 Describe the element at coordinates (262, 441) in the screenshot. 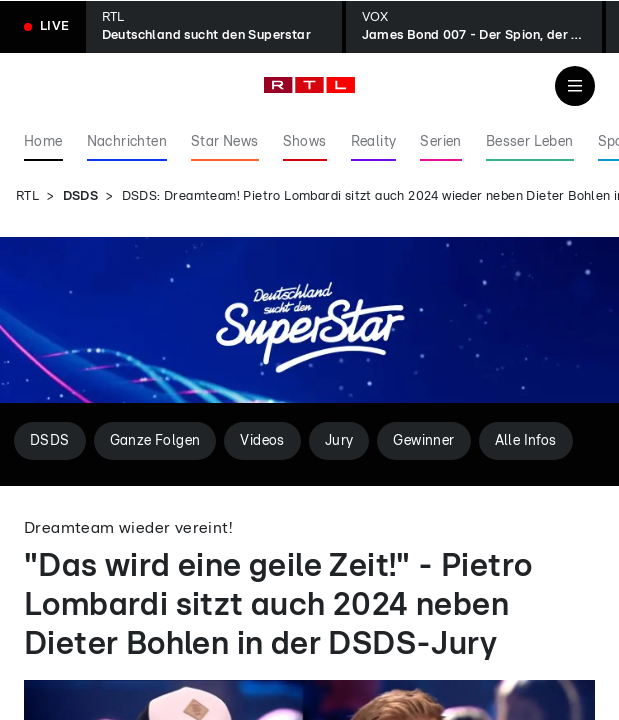

I see `Videos` at that location.